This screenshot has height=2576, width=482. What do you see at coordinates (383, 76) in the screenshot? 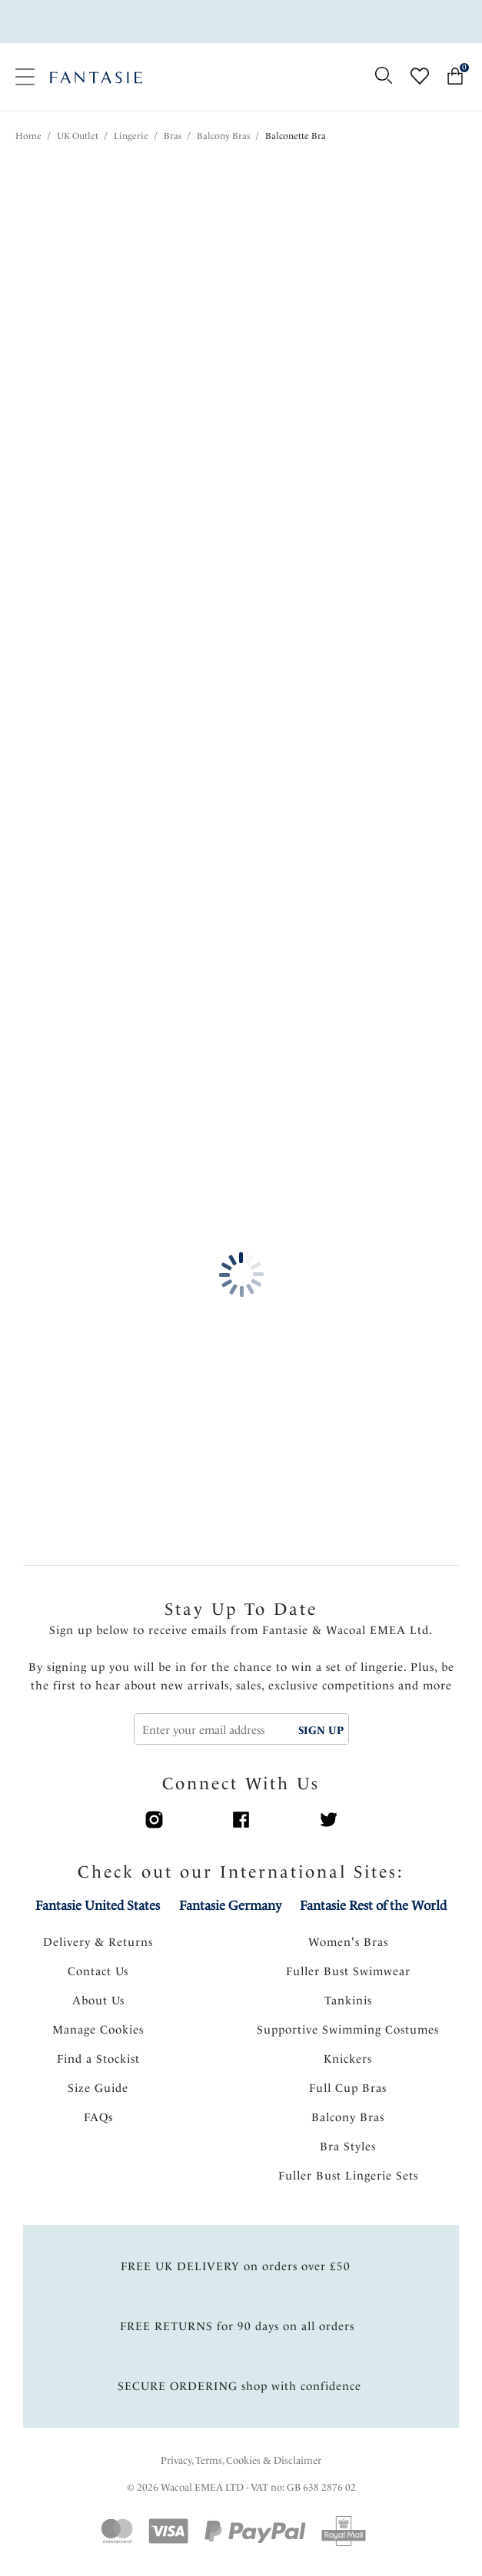
I see `[Search for]` at bounding box center [383, 76].